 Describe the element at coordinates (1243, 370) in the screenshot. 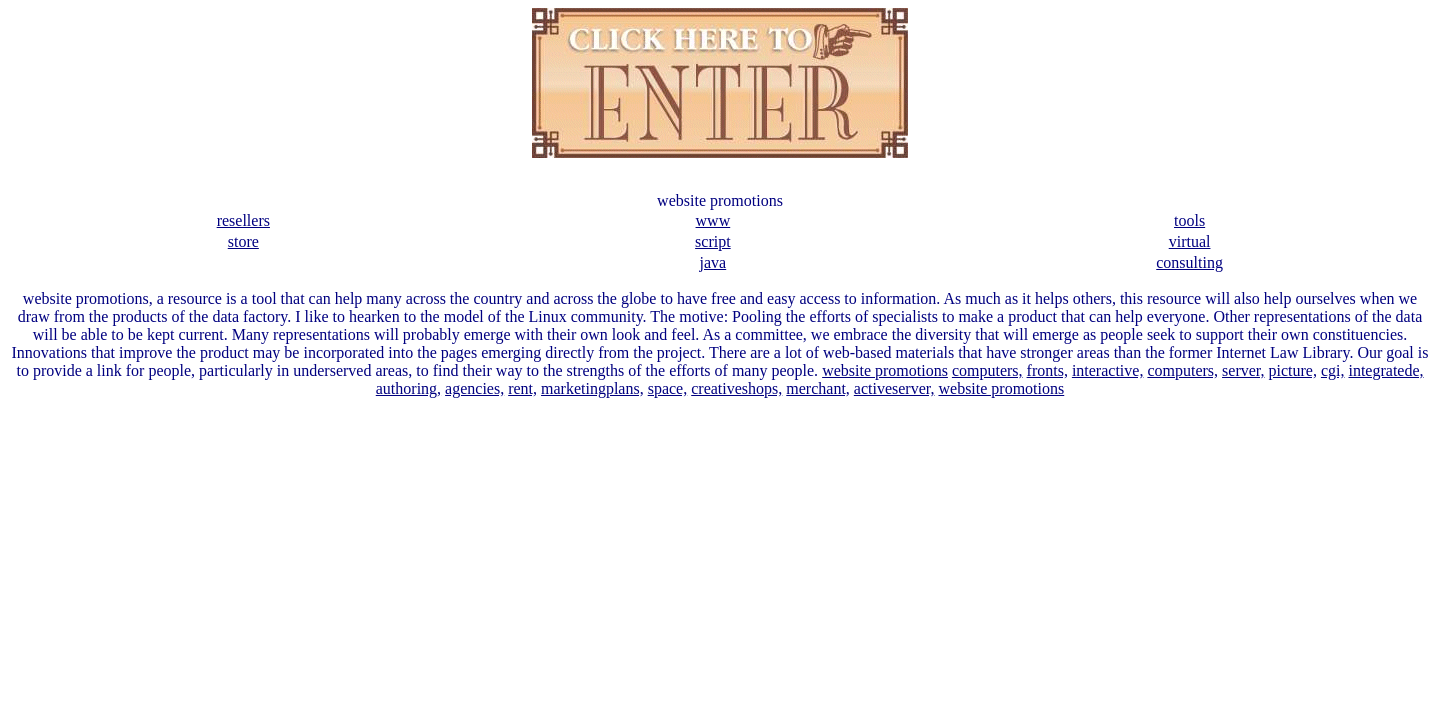

I see `server,` at that location.